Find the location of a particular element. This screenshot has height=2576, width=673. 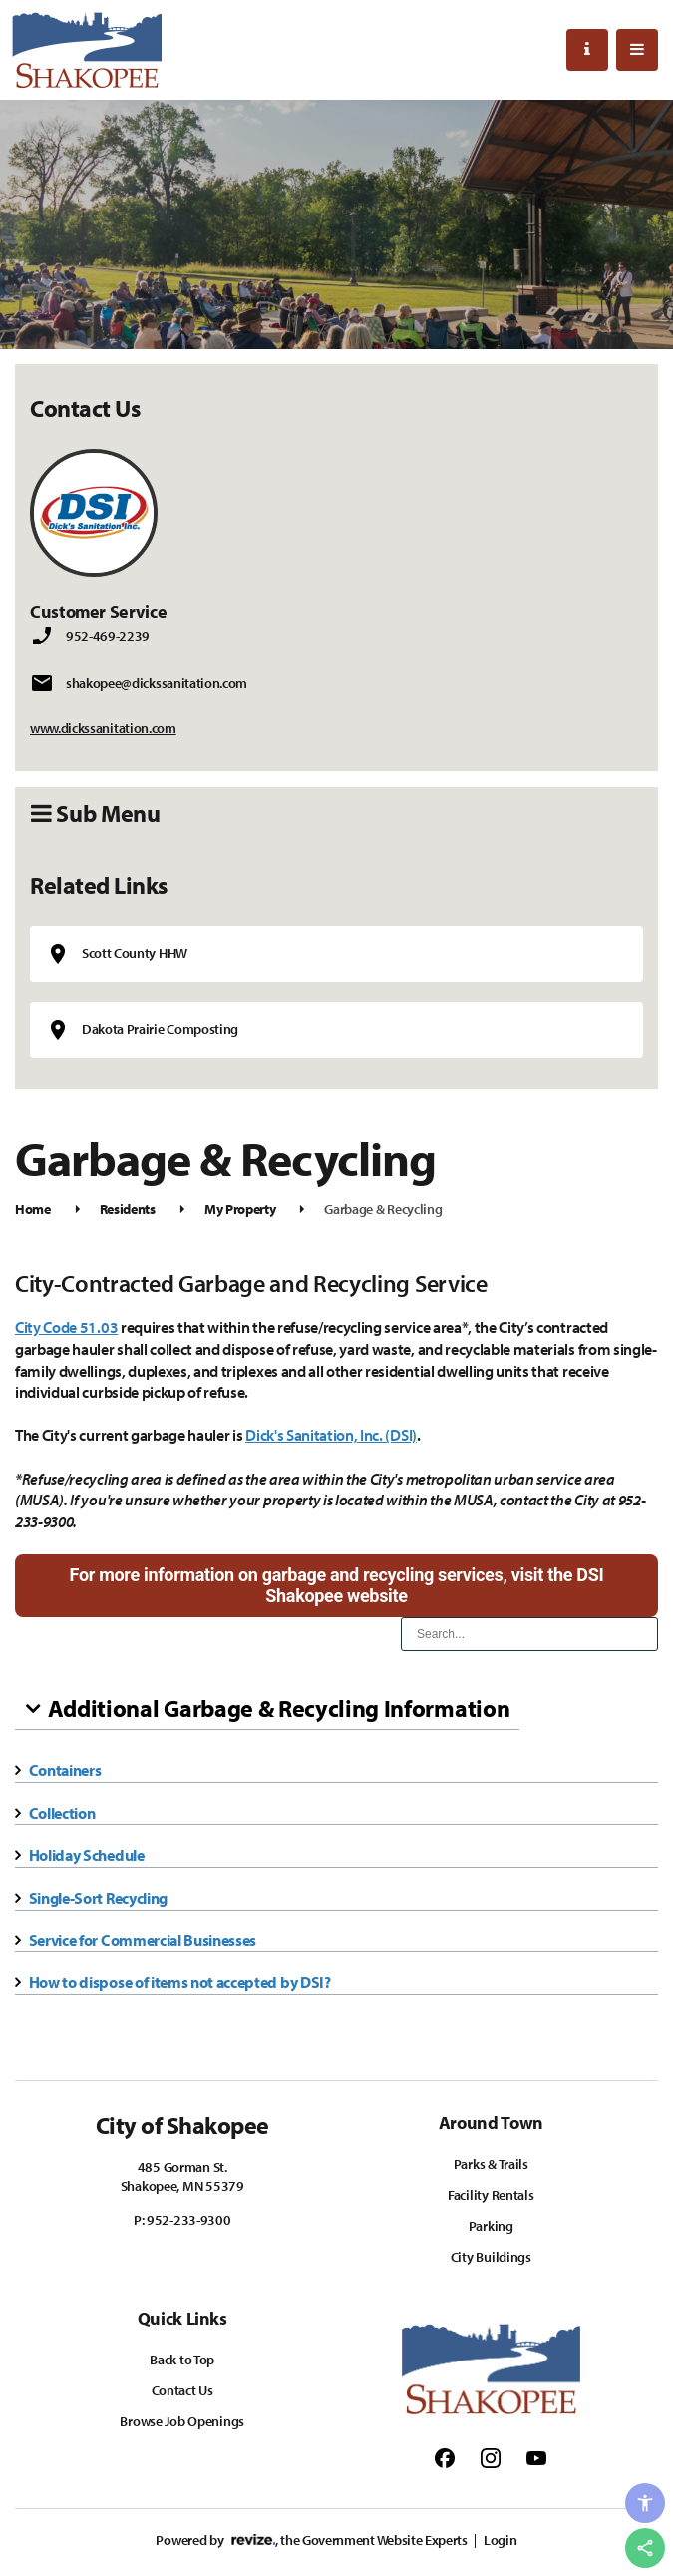

Service for Commercial Businesses is located at coordinates (142, 1940).